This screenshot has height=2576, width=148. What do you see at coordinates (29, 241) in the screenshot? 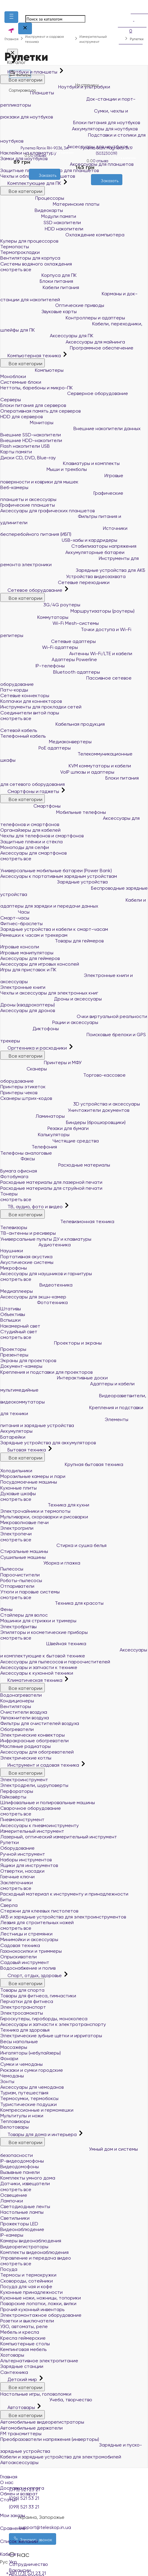
I see `Кулеры для процессоров` at bounding box center [29, 241].